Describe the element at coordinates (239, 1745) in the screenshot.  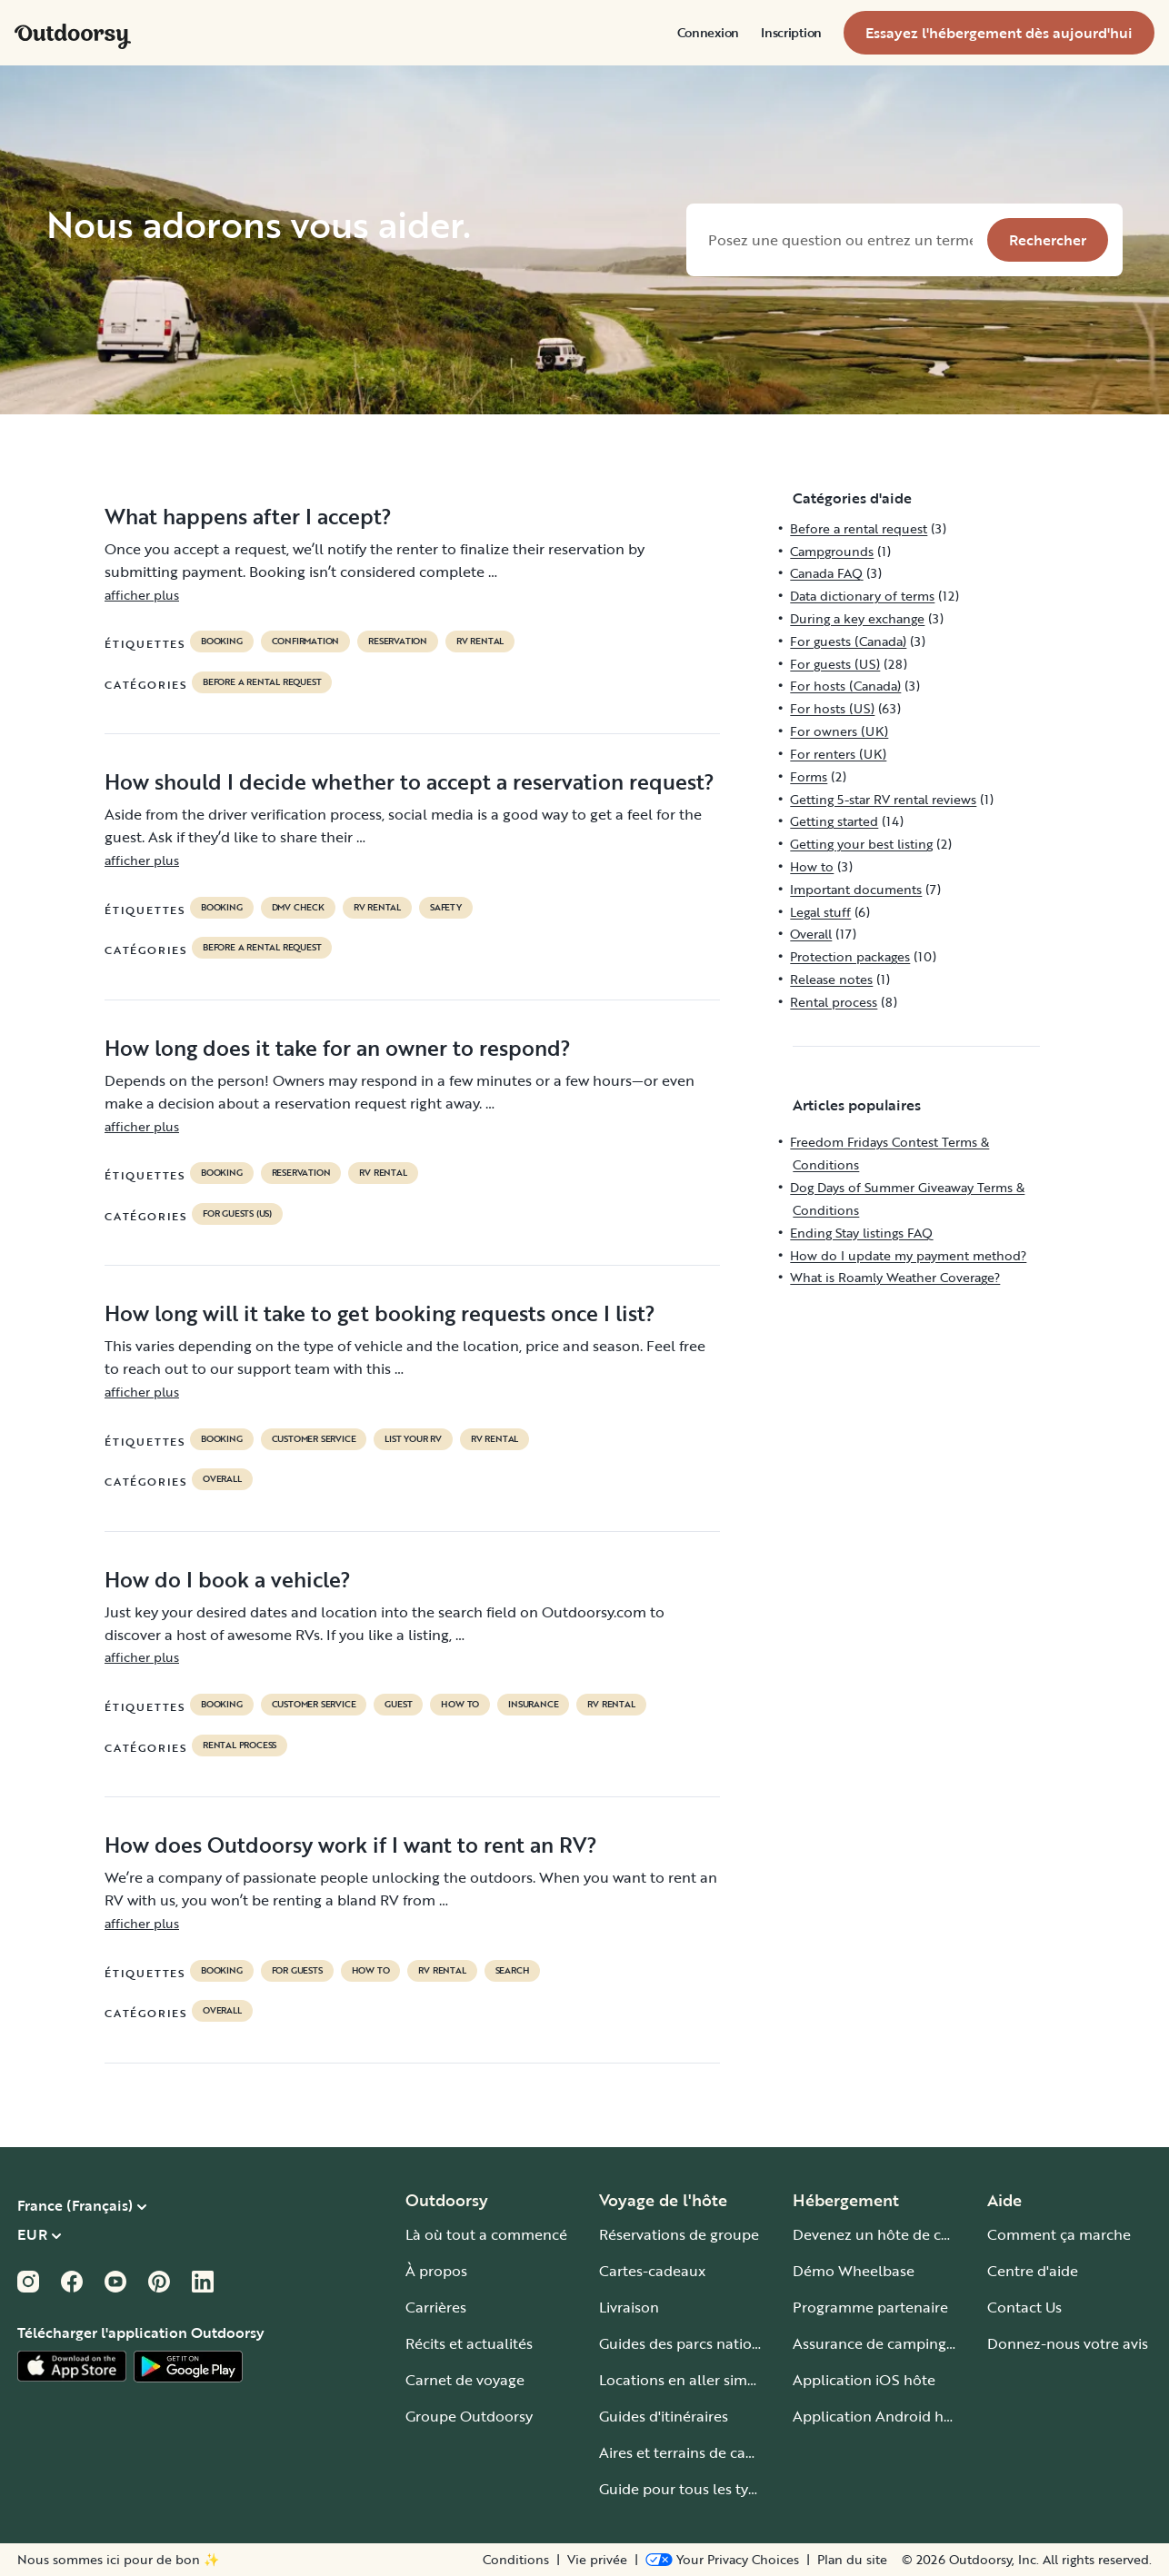
I see `Rental process` at that location.